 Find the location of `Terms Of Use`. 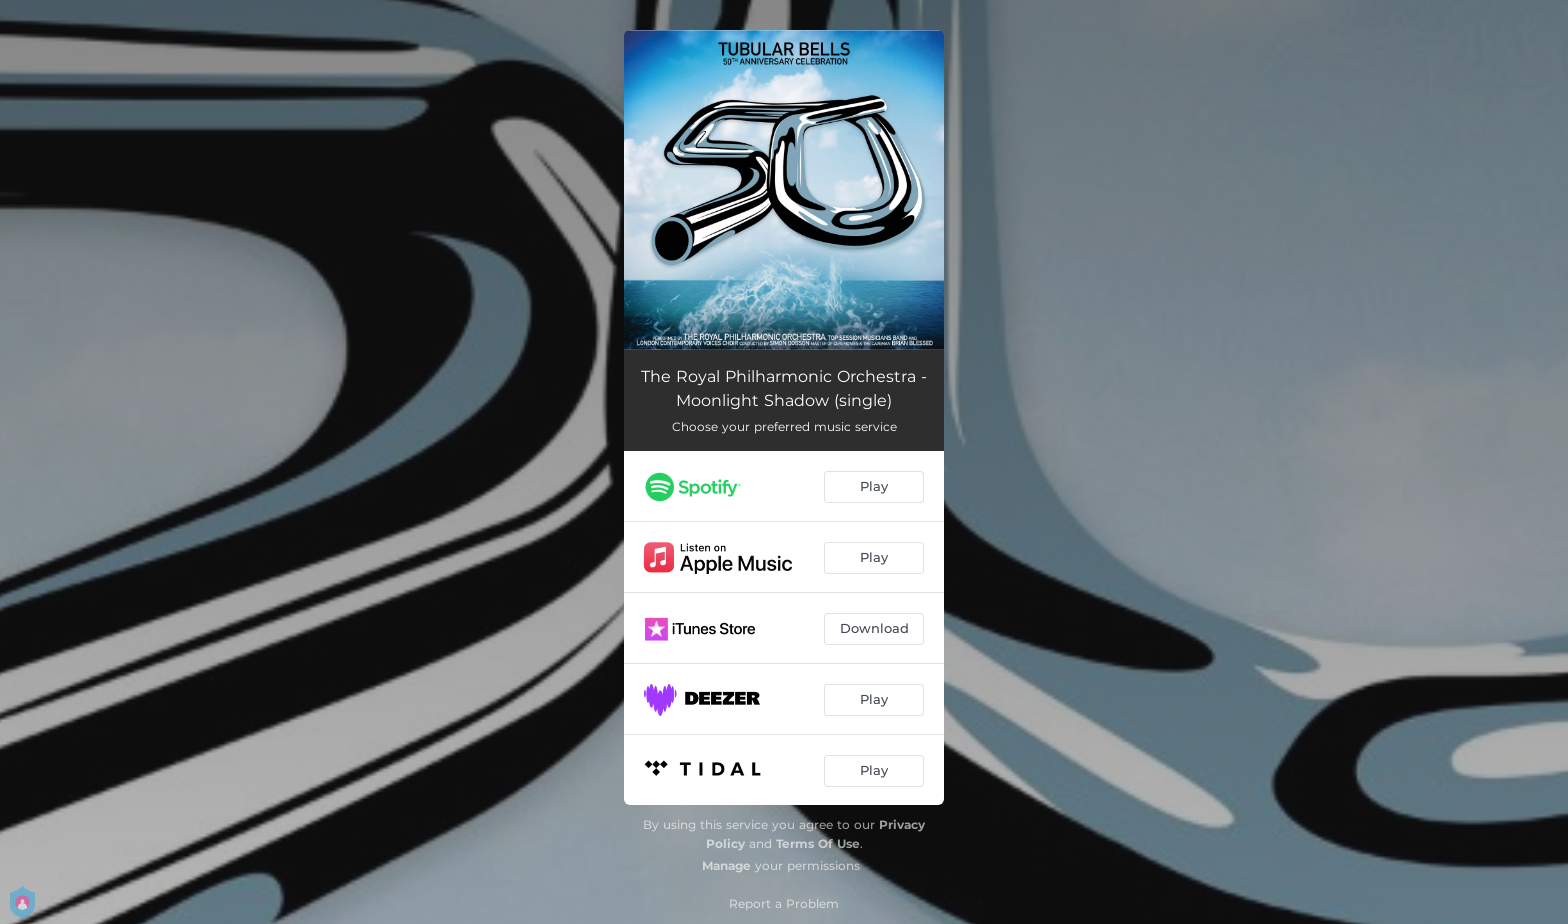

Terms Of Use is located at coordinates (818, 843).